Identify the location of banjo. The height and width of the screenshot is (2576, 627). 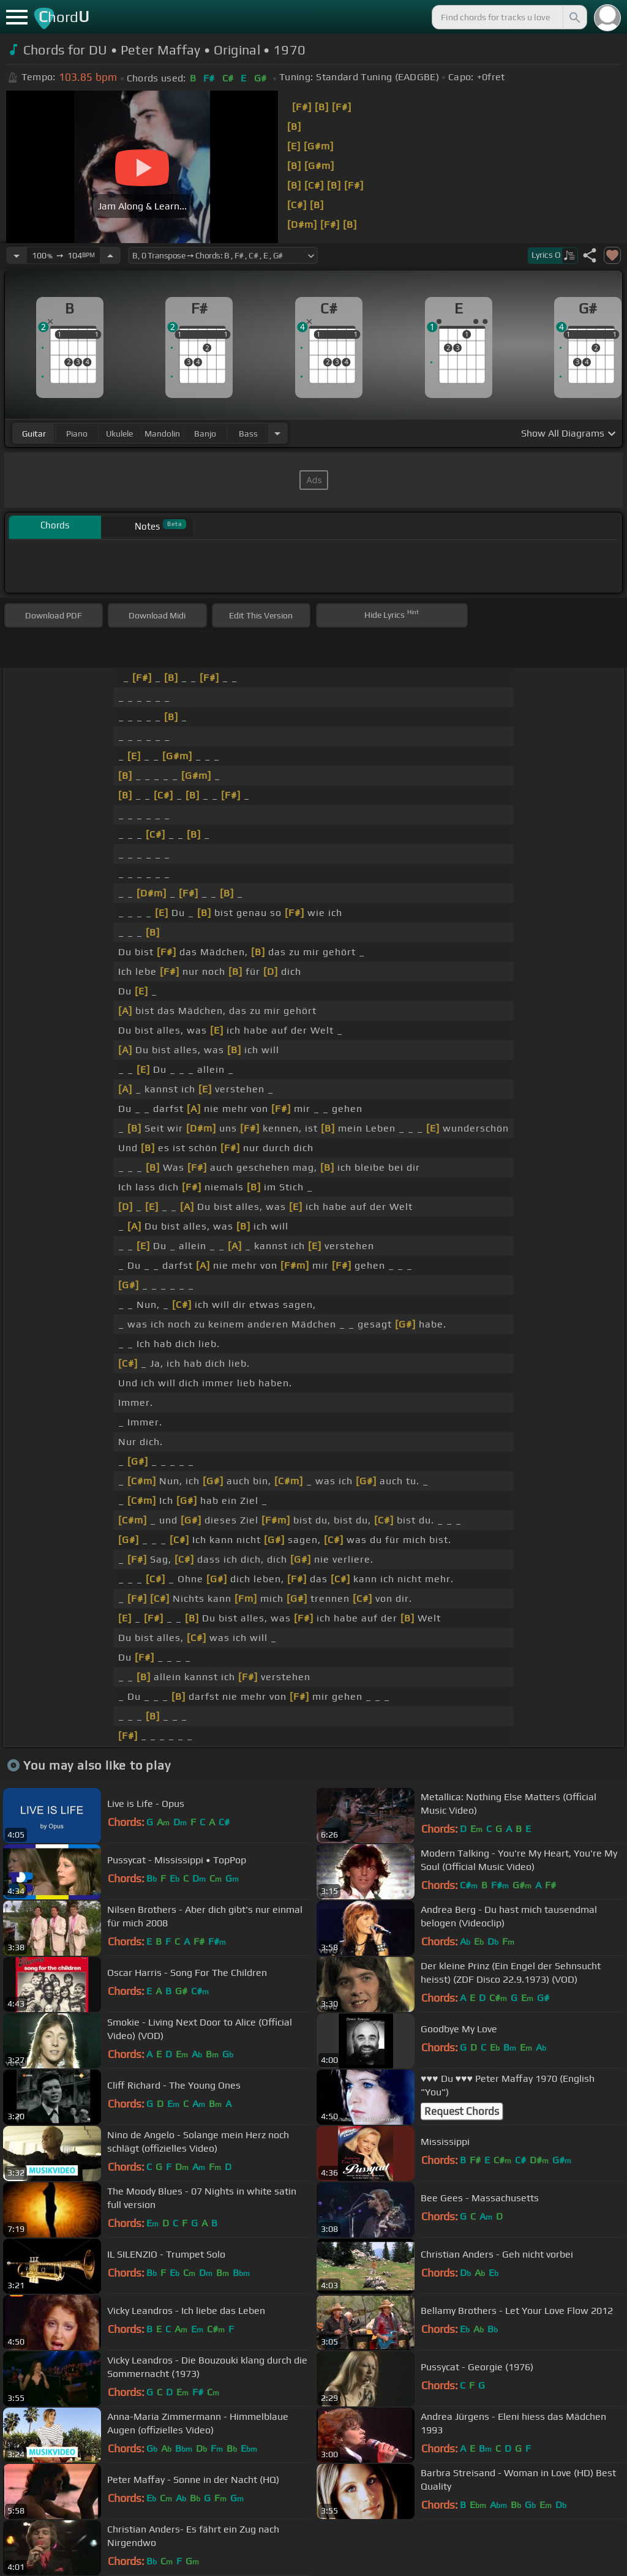
(205, 433).